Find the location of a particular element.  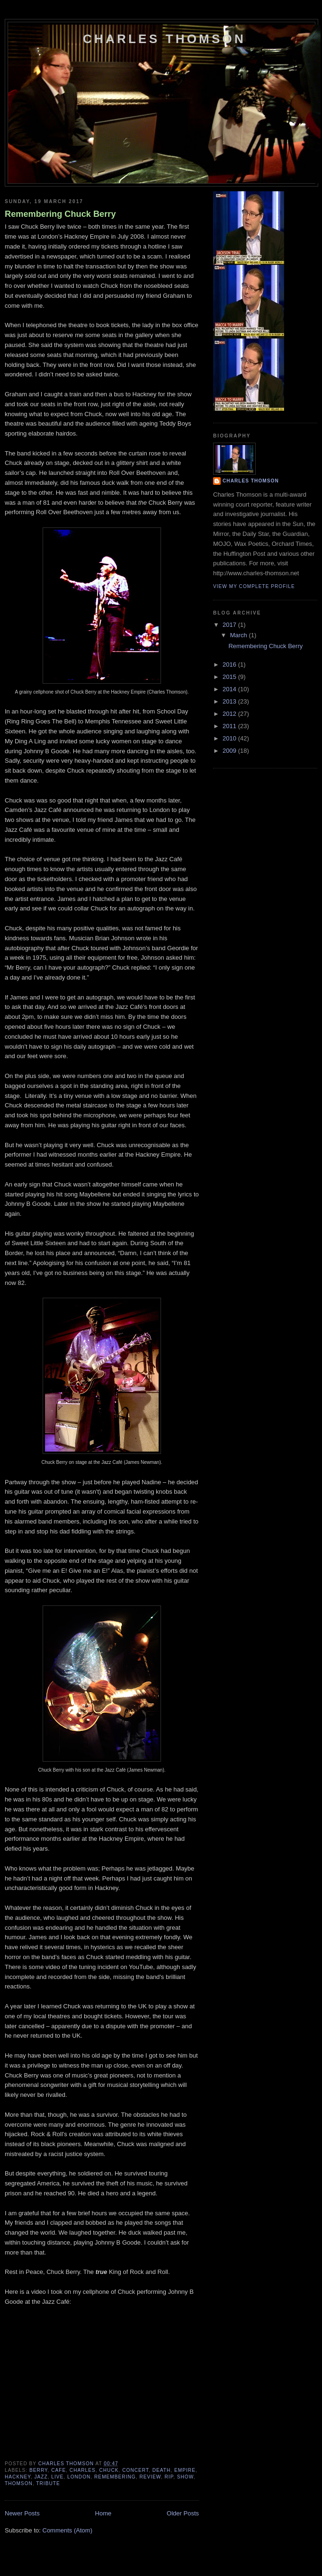

thomson is located at coordinates (19, 2483).